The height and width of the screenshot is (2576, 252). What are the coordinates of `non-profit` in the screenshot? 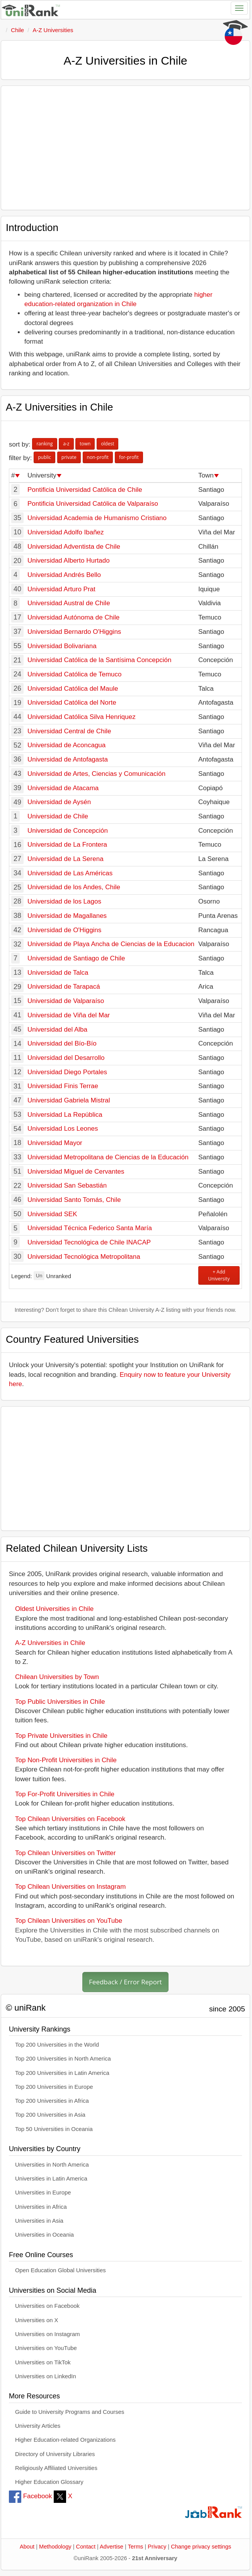 It's located at (98, 457).